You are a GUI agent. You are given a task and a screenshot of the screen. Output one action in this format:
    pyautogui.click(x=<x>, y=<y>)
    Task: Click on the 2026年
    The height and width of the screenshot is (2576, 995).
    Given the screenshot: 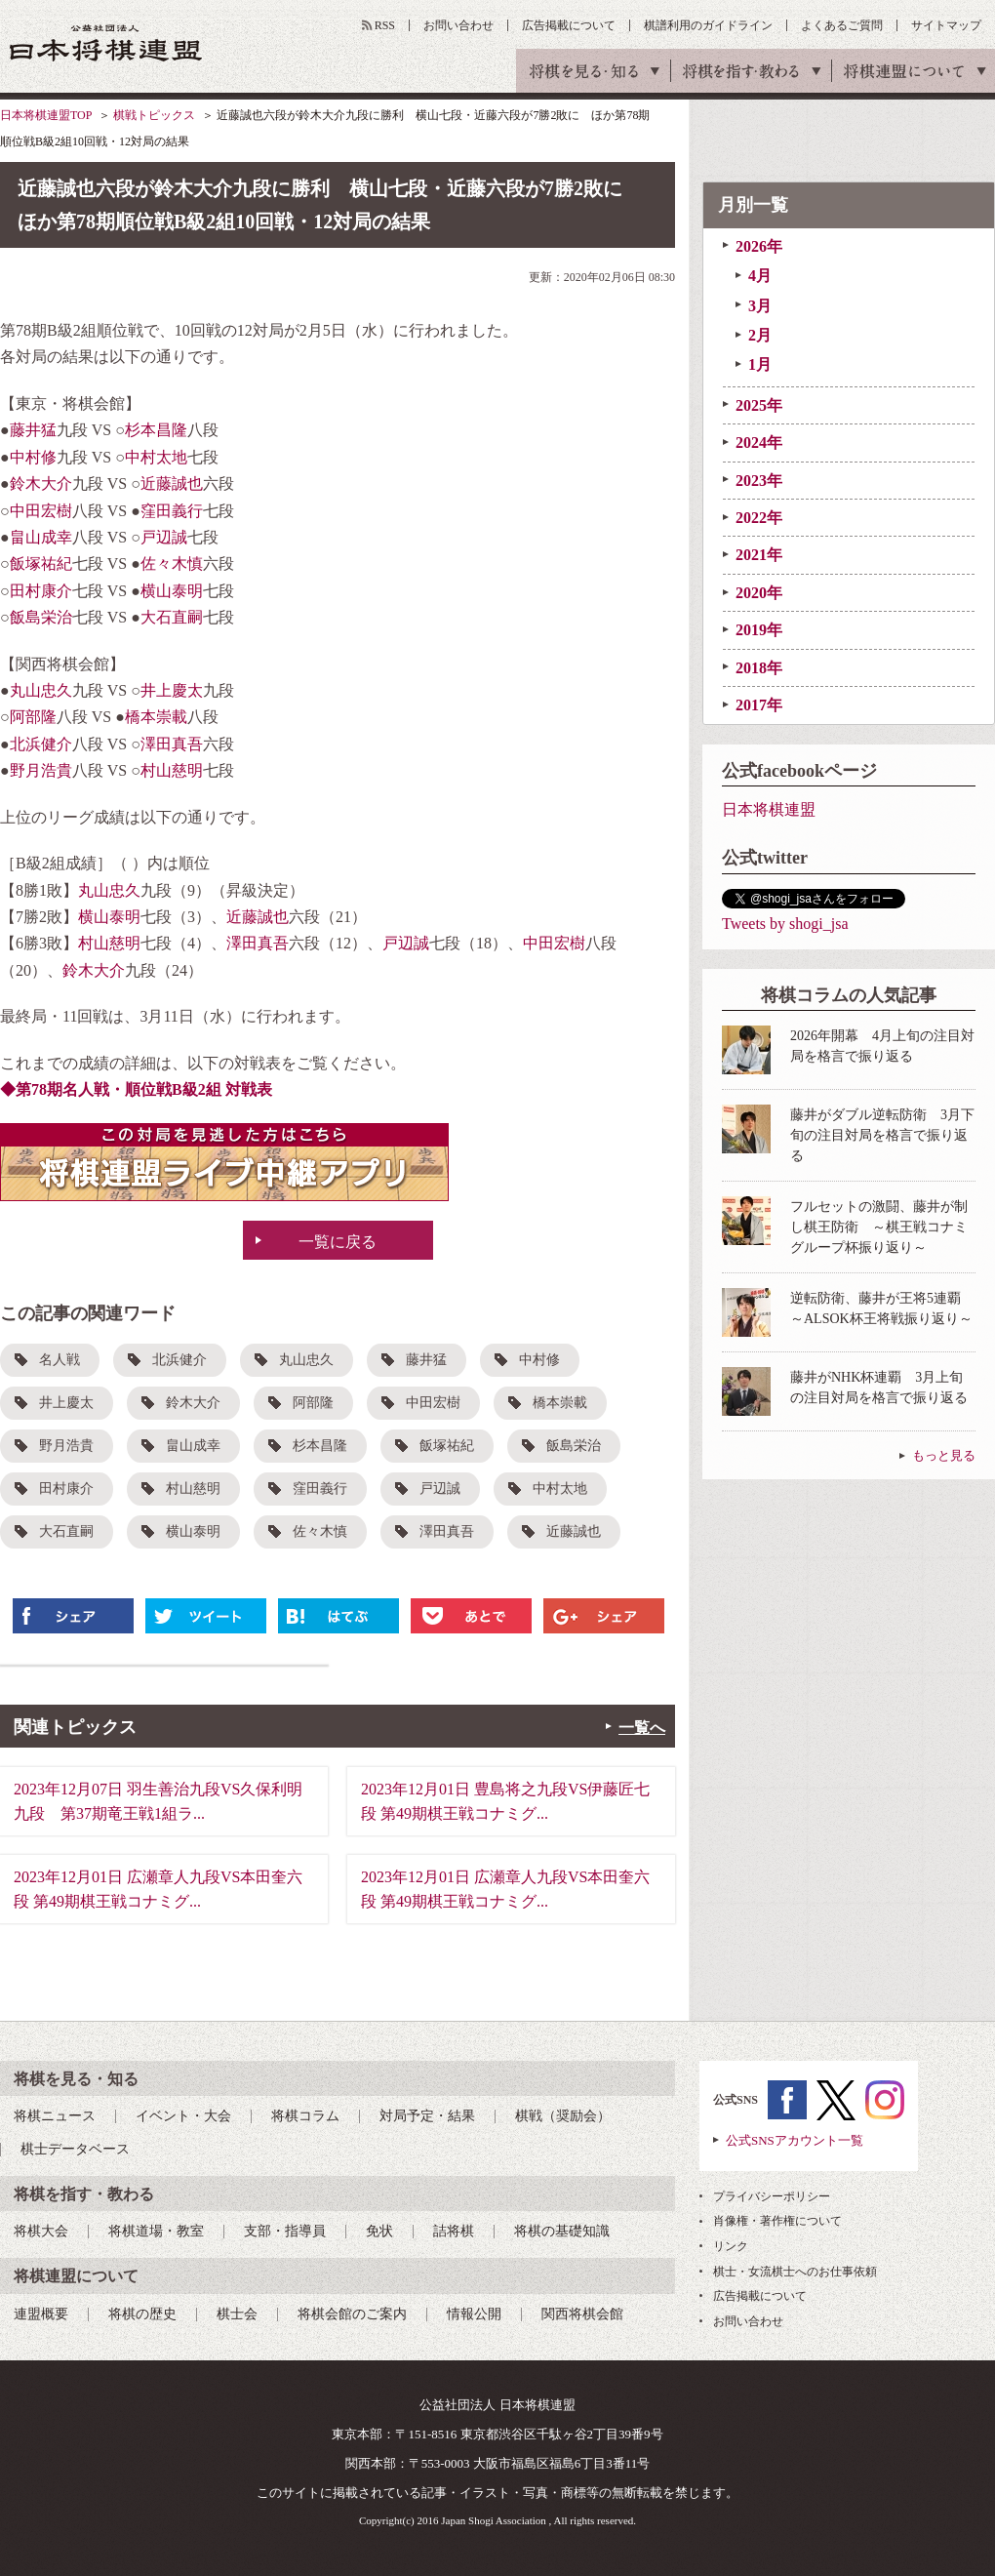 What is the action you would take?
    pyautogui.click(x=759, y=246)
    